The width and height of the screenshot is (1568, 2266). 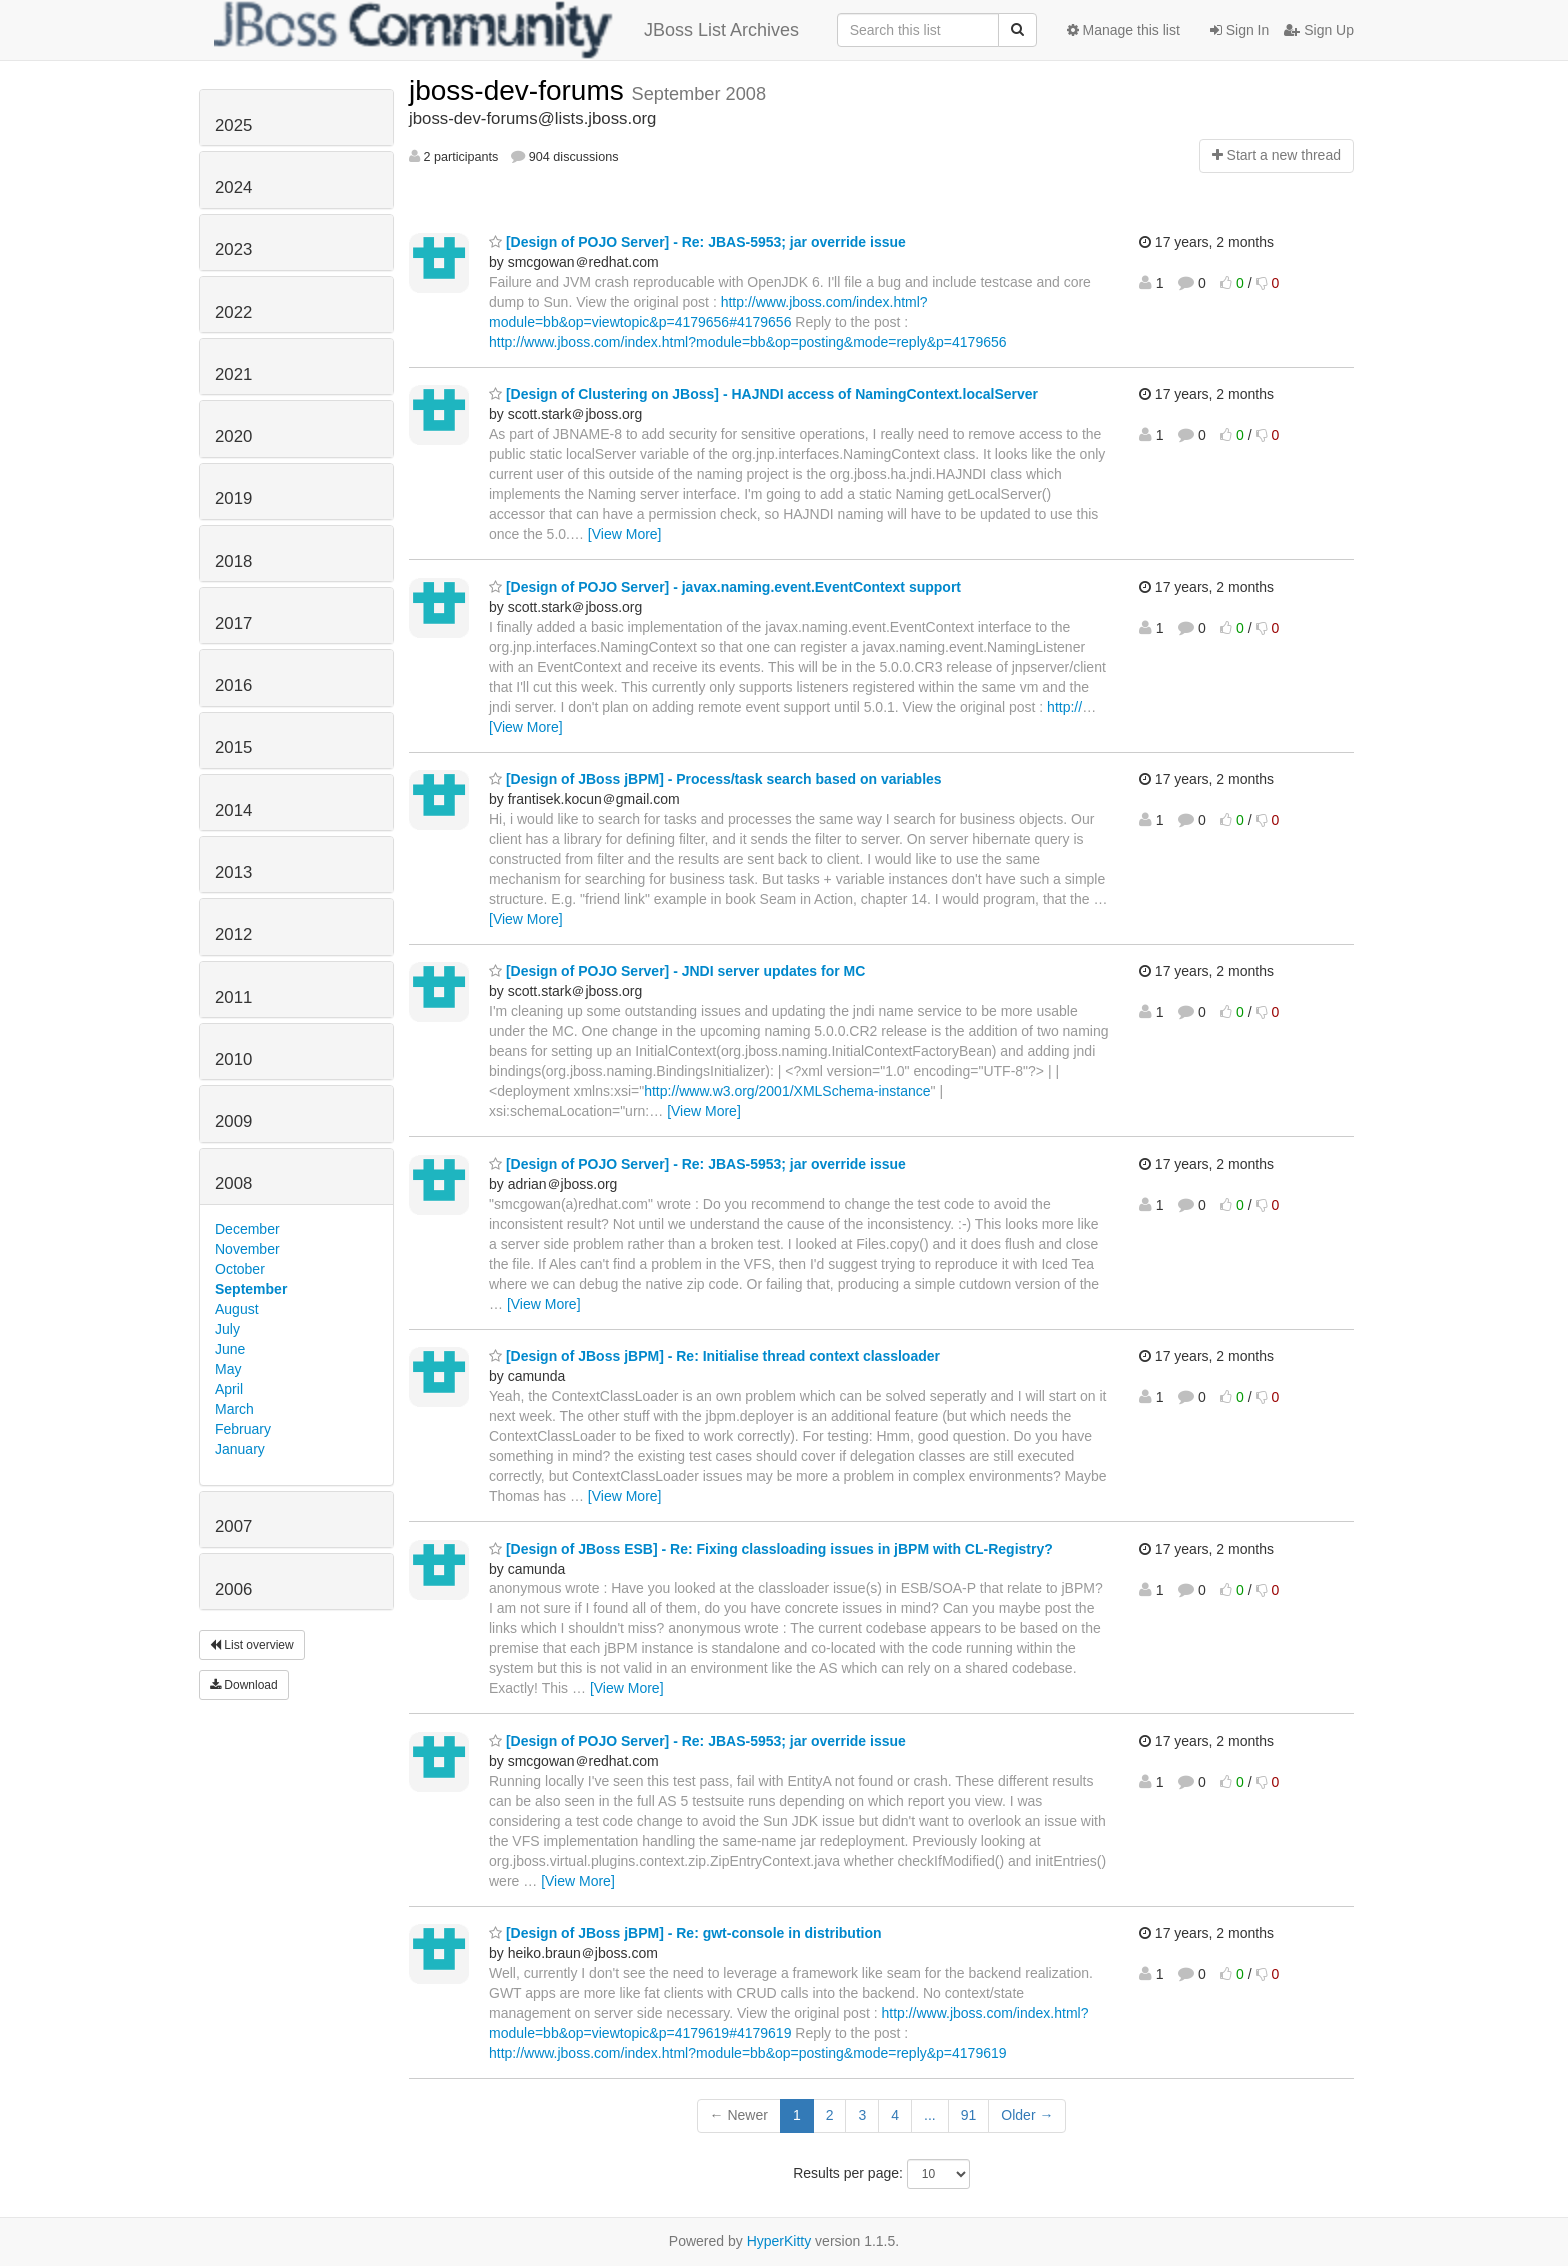 I want to click on 2021, so click(x=233, y=374).